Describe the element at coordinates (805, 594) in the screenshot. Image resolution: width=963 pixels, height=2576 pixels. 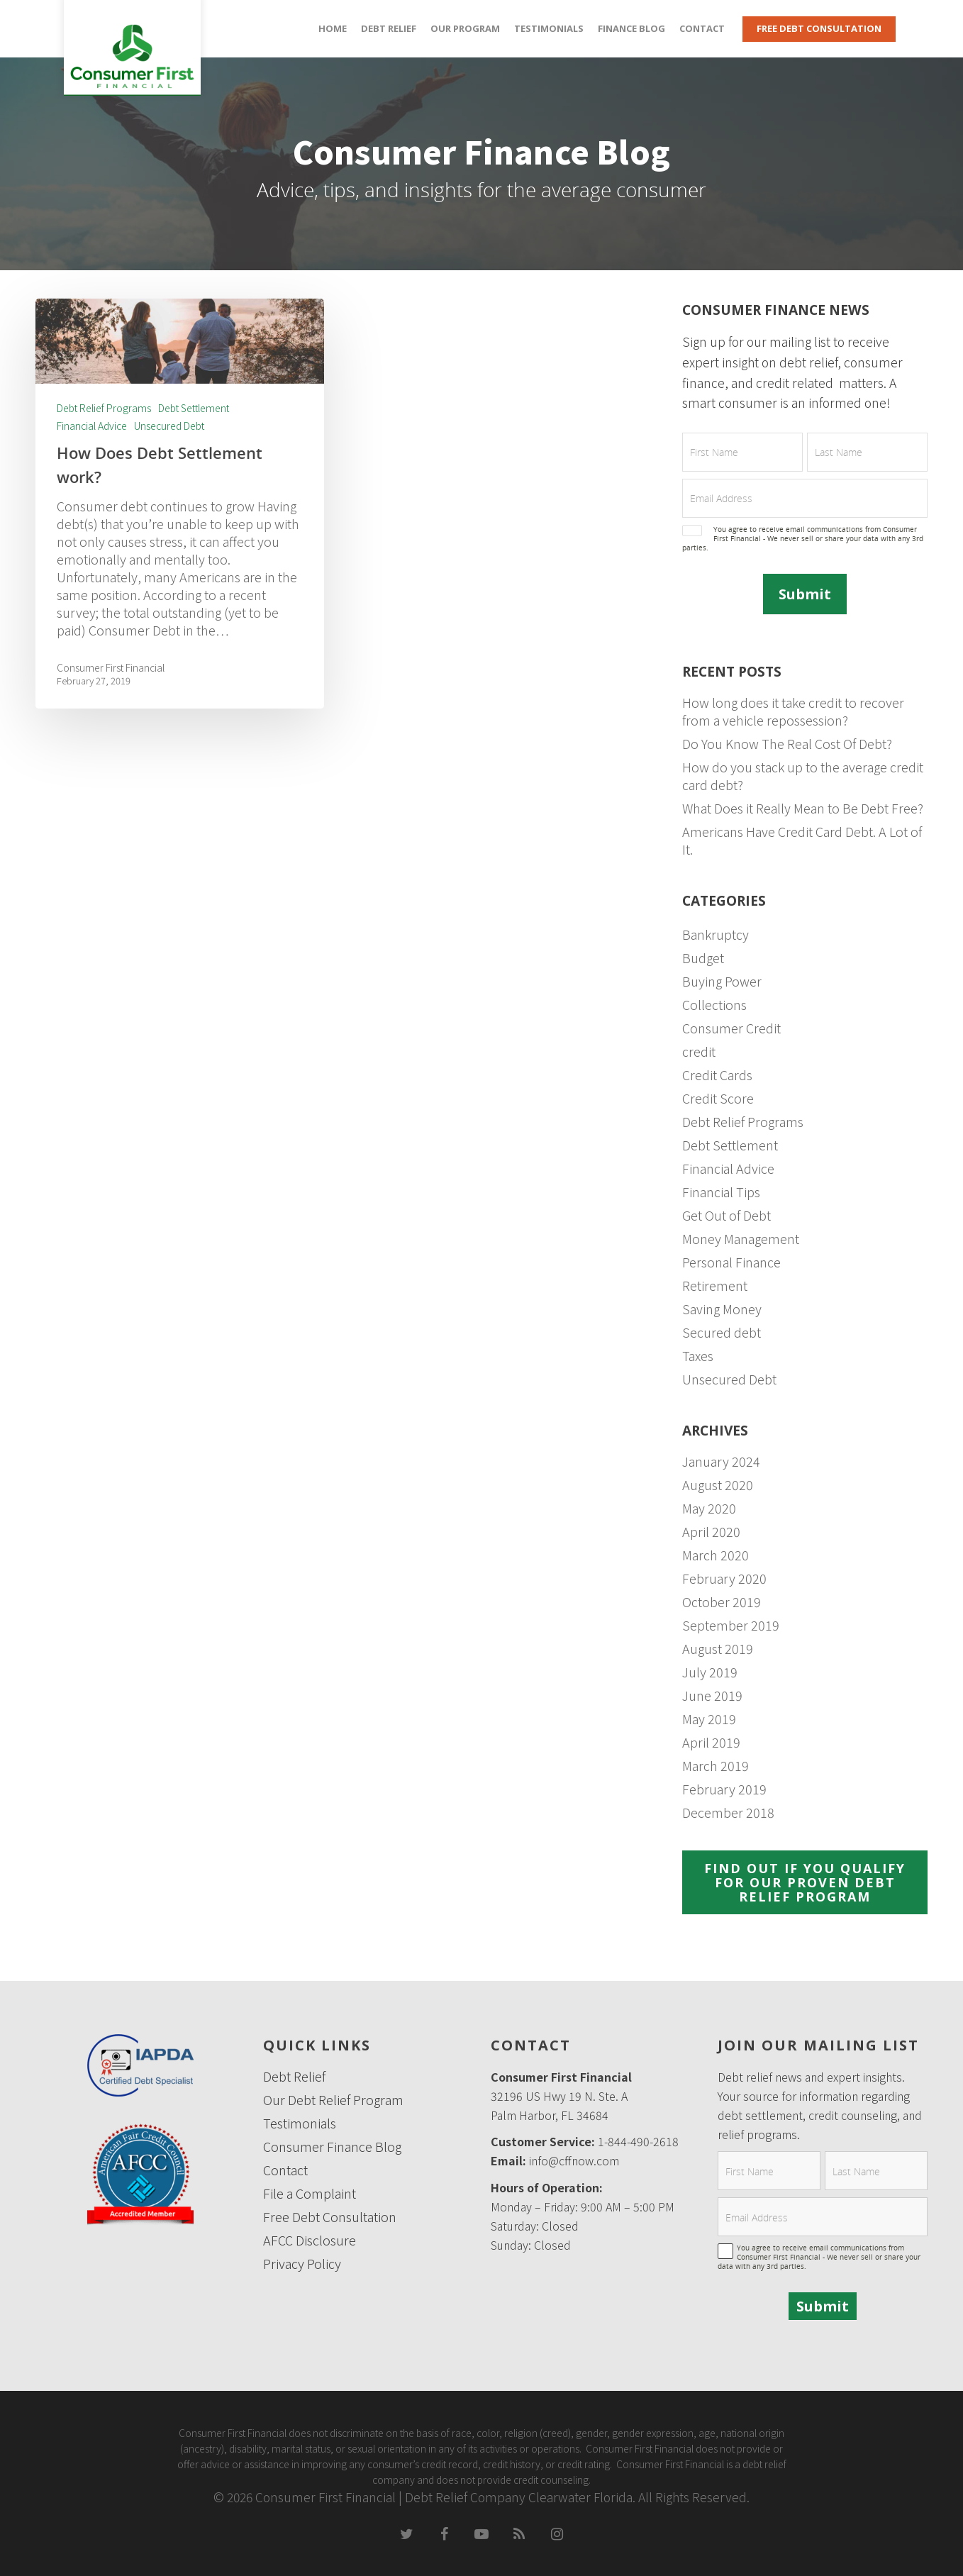
I see `Submit` at that location.